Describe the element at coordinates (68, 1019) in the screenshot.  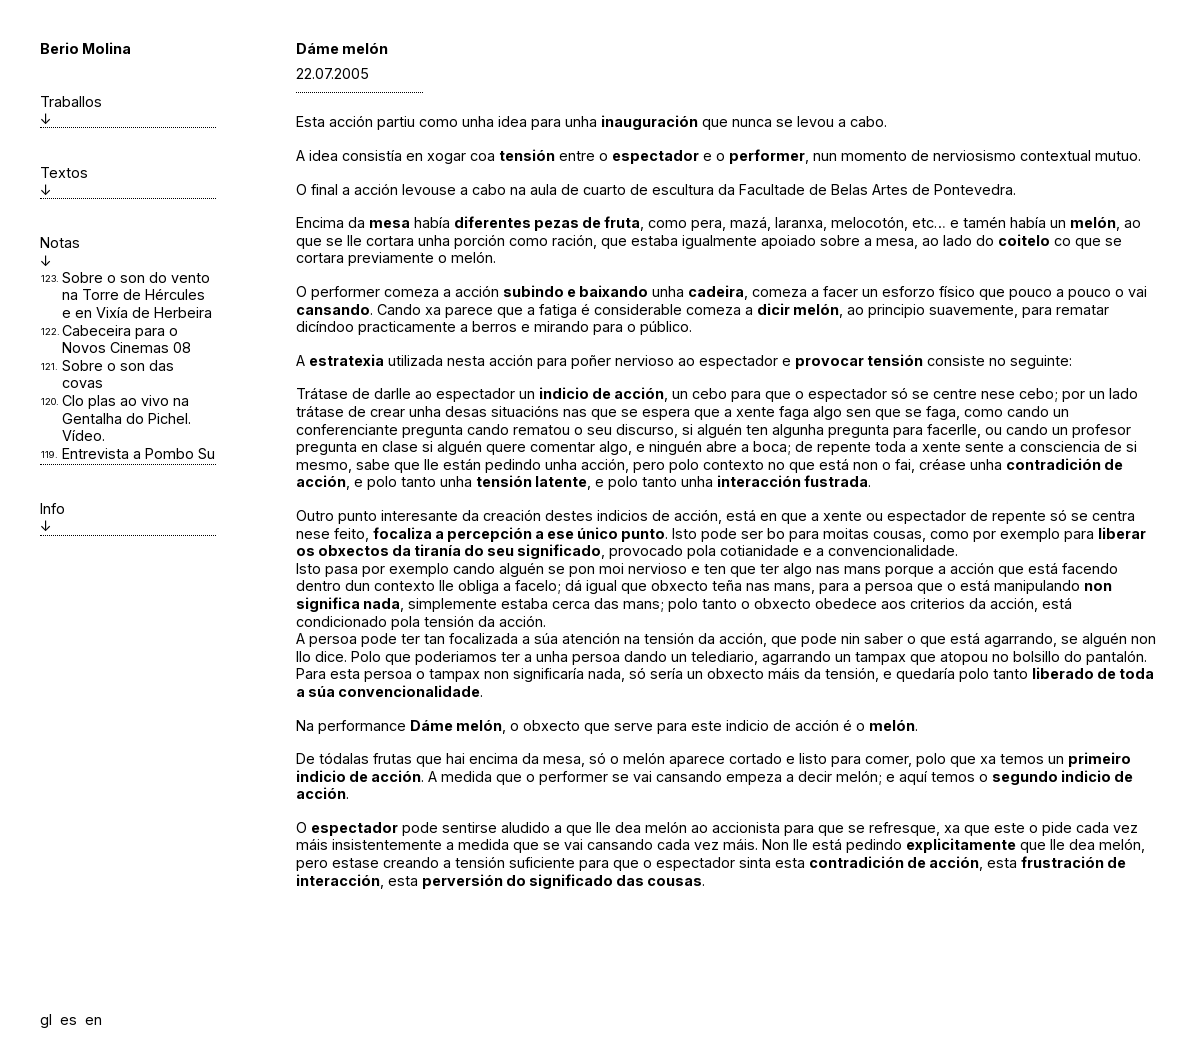
I see `es` at that location.